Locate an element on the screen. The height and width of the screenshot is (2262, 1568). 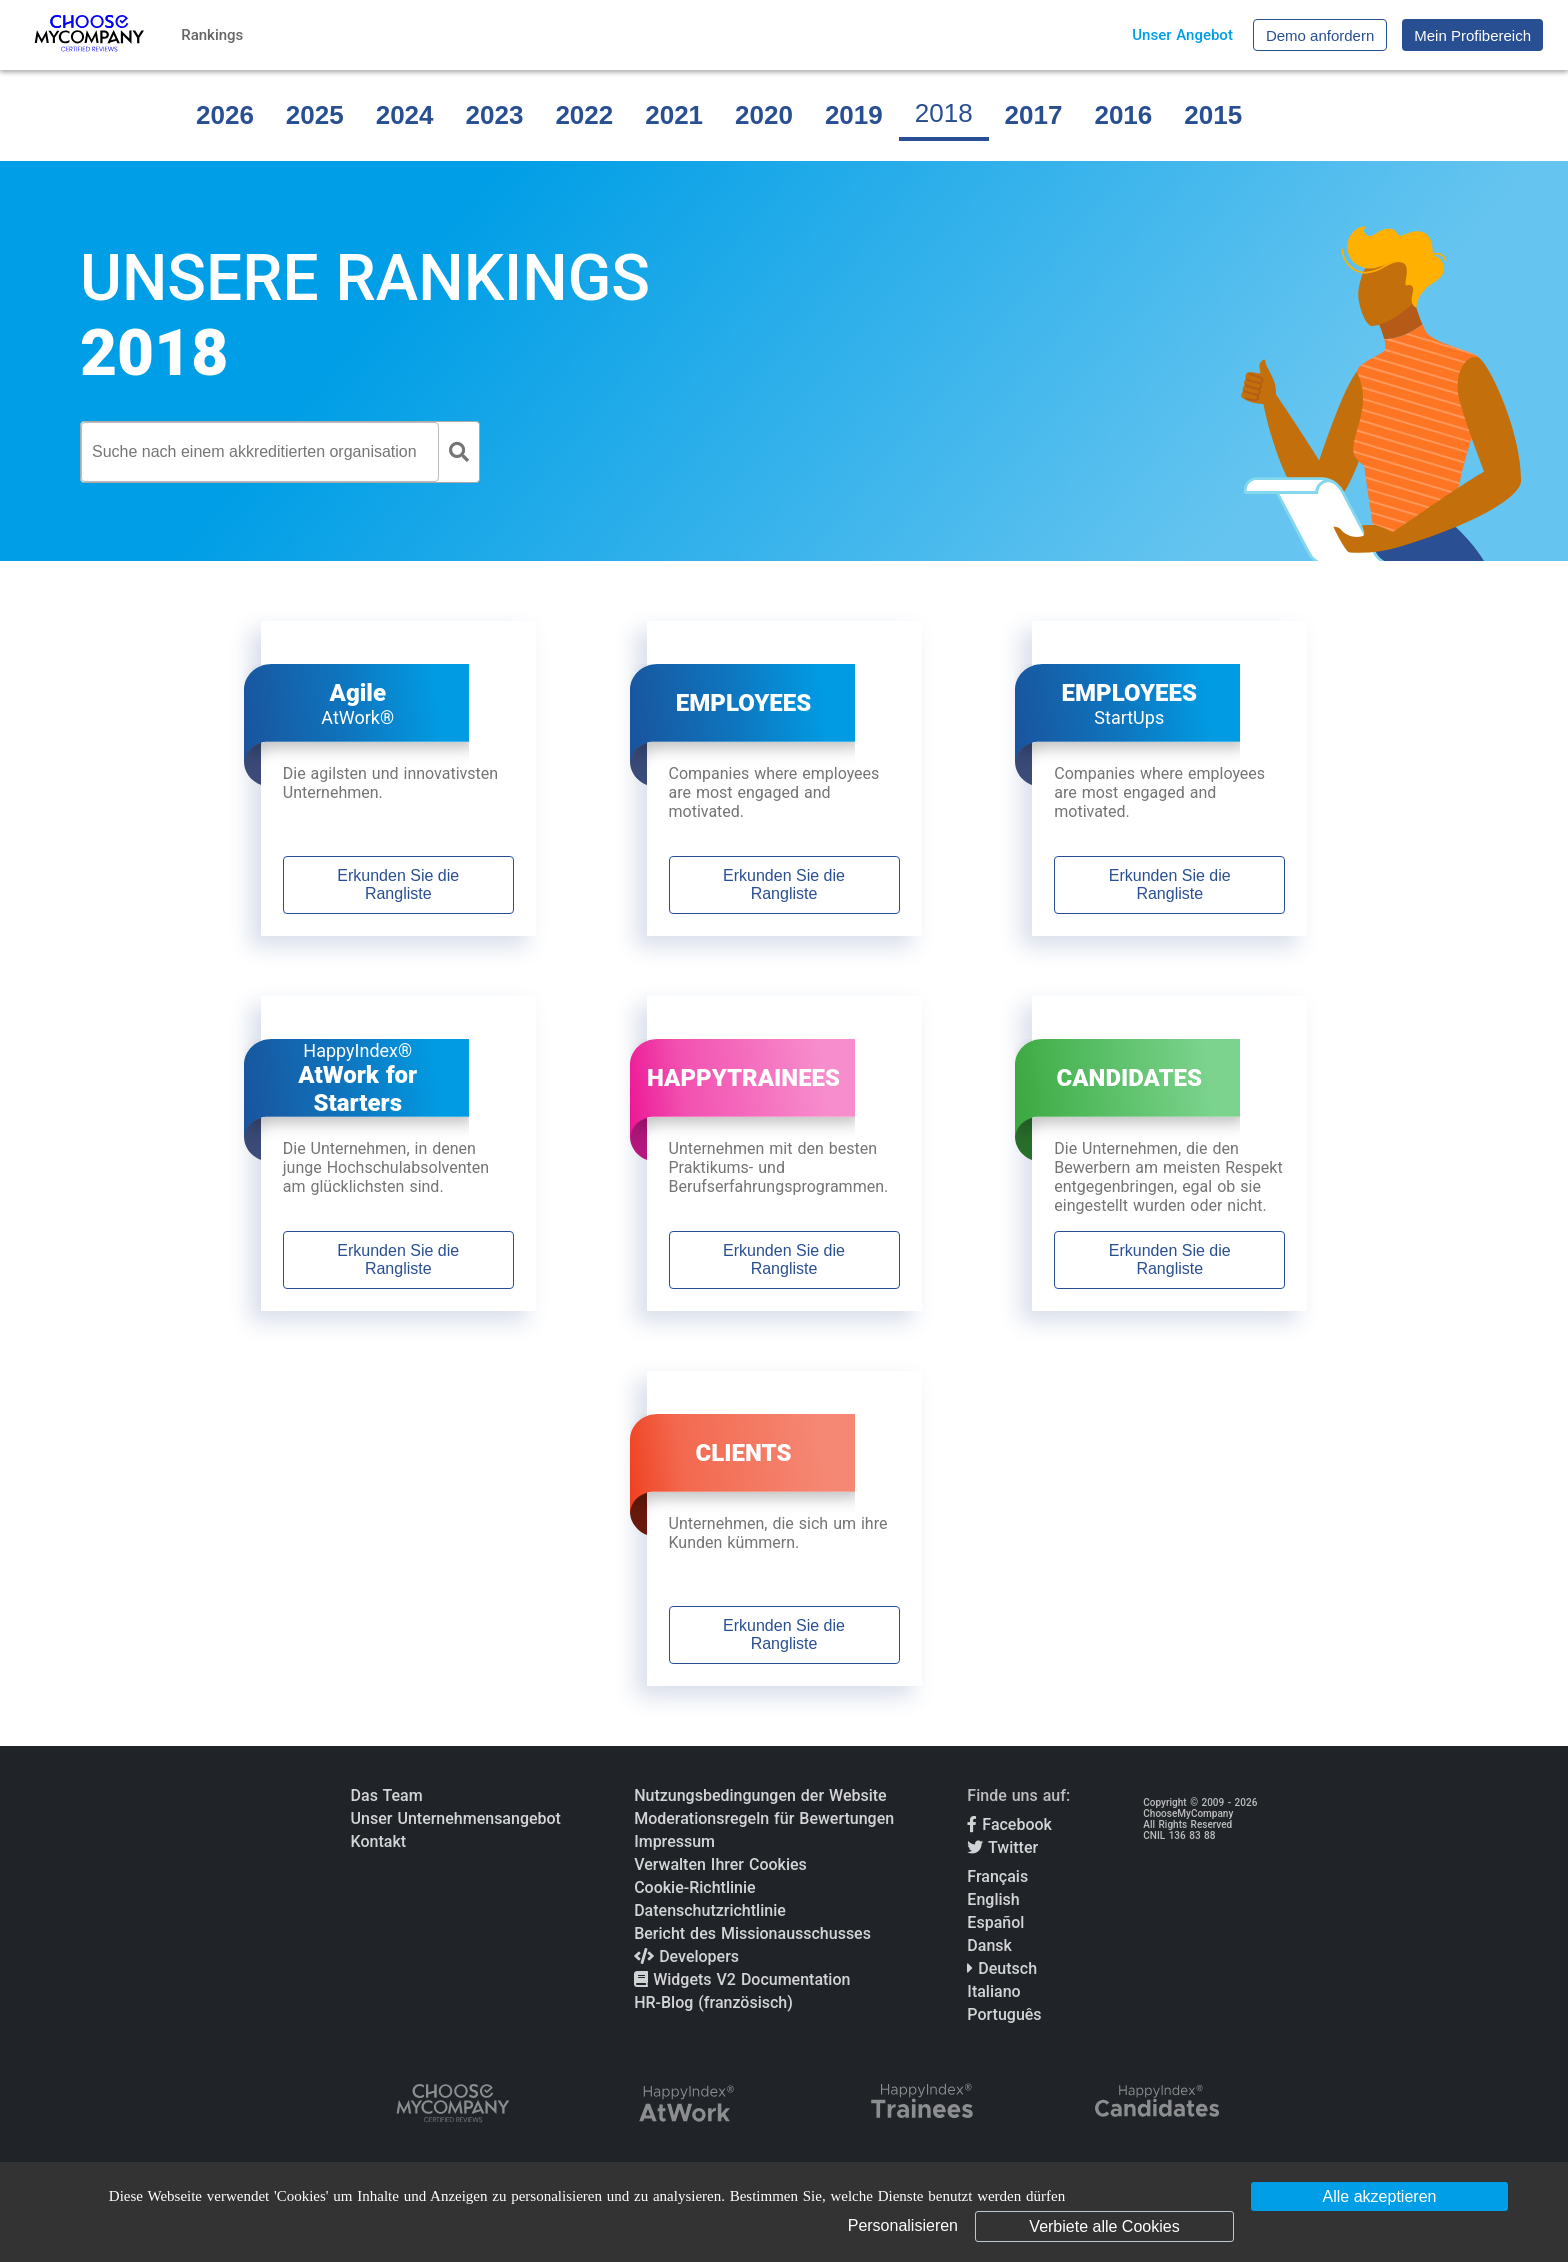
Impressum is located at coordinates (674, 1841).